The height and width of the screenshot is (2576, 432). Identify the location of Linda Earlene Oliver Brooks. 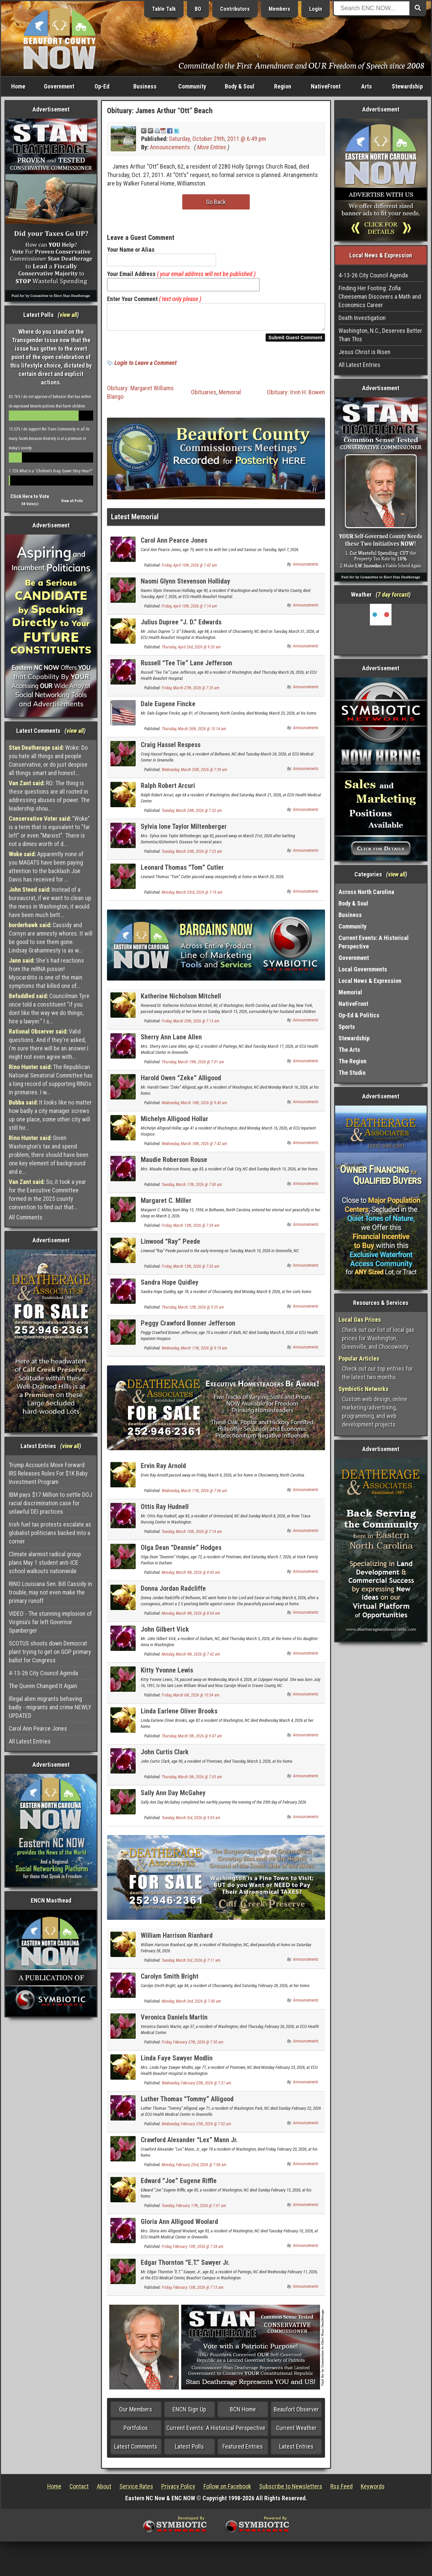
(179, 1715).